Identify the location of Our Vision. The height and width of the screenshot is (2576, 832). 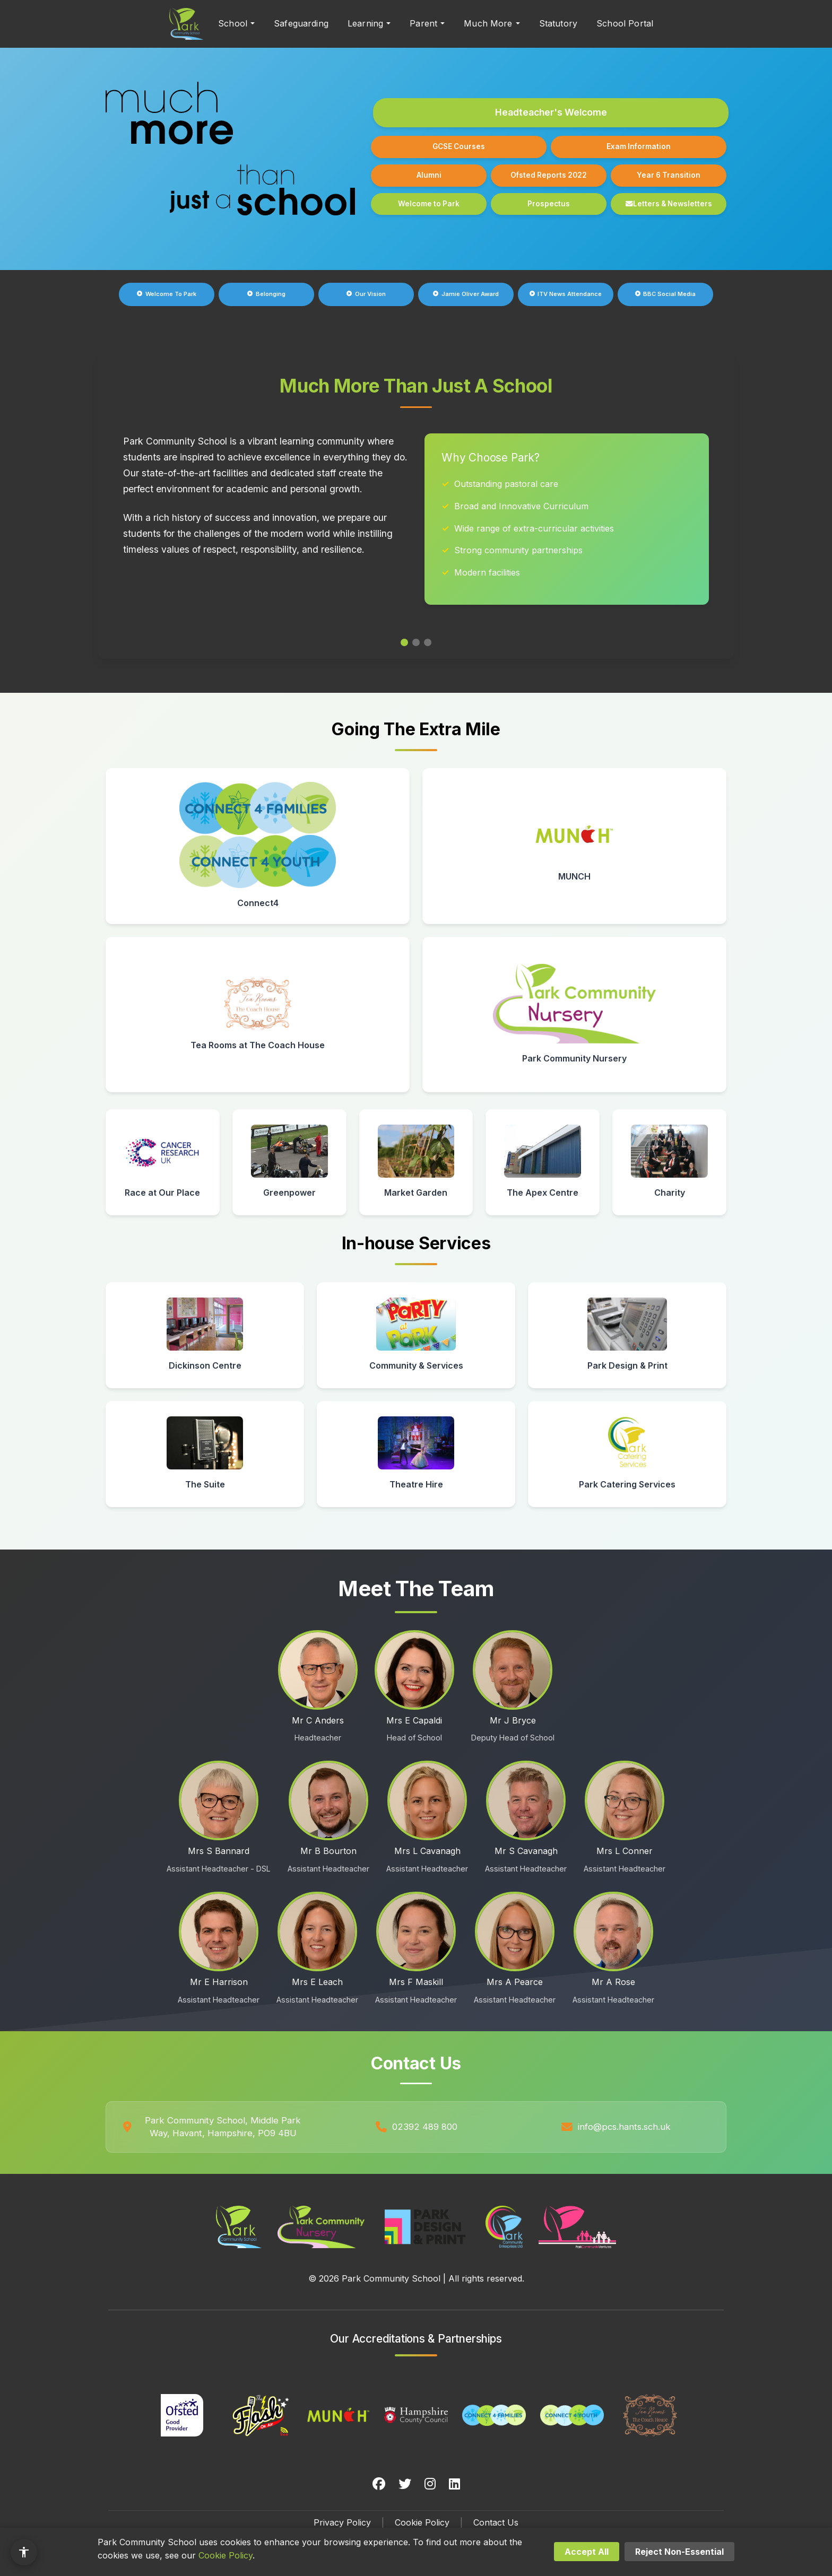
(366, 294).